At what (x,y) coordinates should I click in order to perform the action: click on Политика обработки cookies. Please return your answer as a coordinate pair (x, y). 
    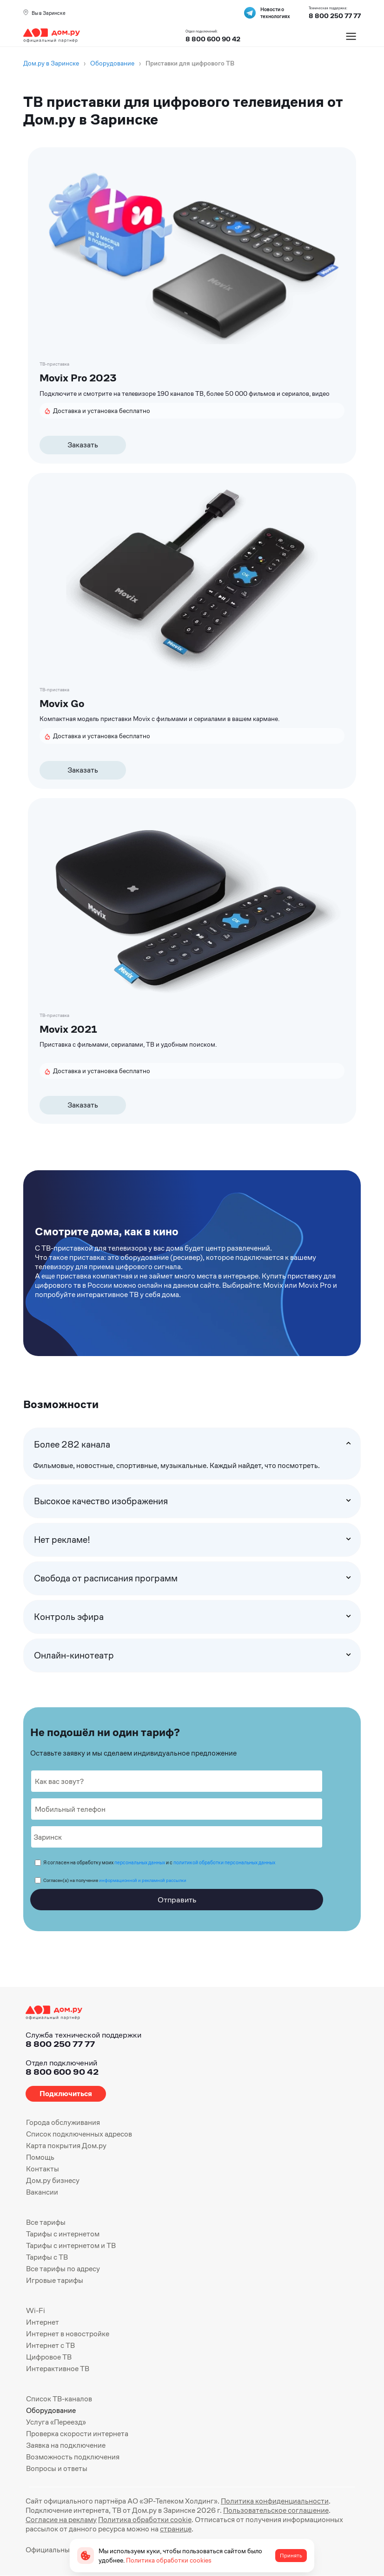
    Looking at the image, I should click on (169, 2560).